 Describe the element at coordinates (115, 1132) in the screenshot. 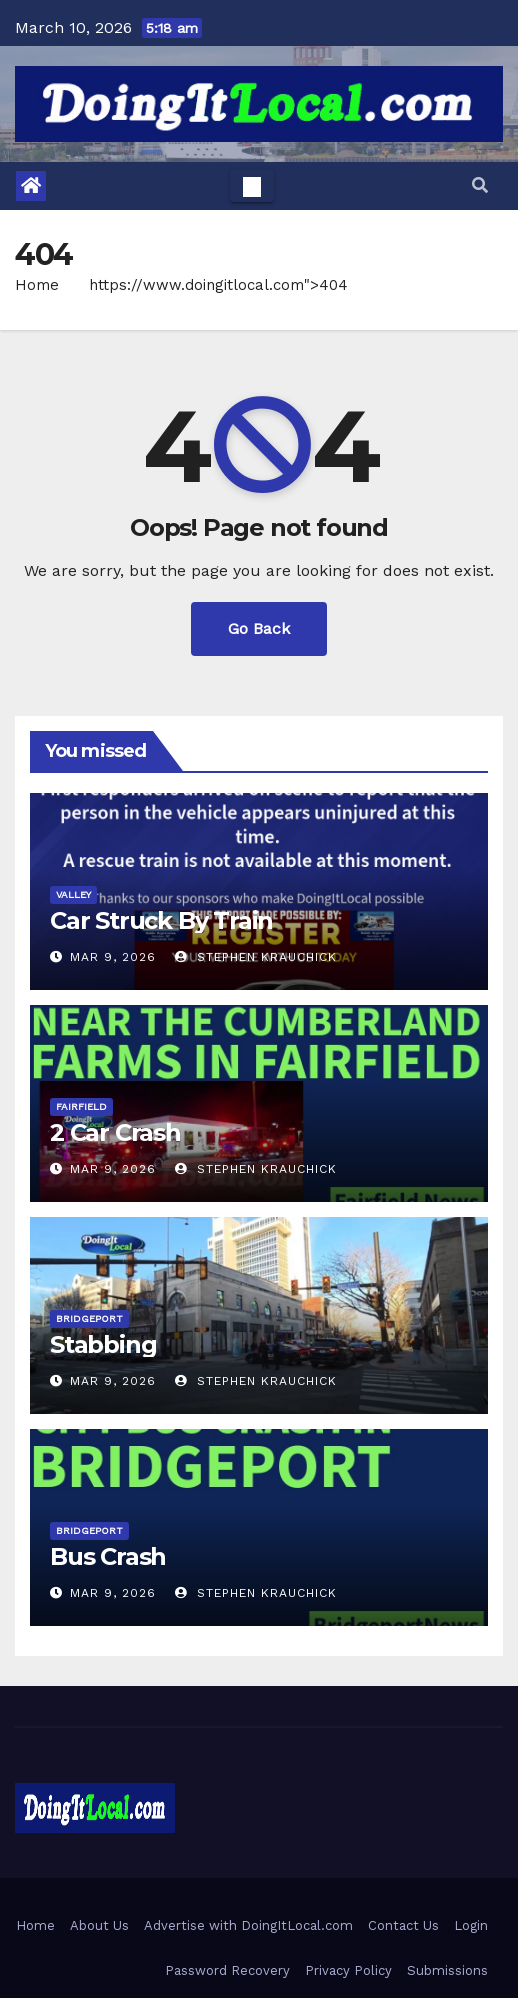

I see `2 Car Crash` at that location.